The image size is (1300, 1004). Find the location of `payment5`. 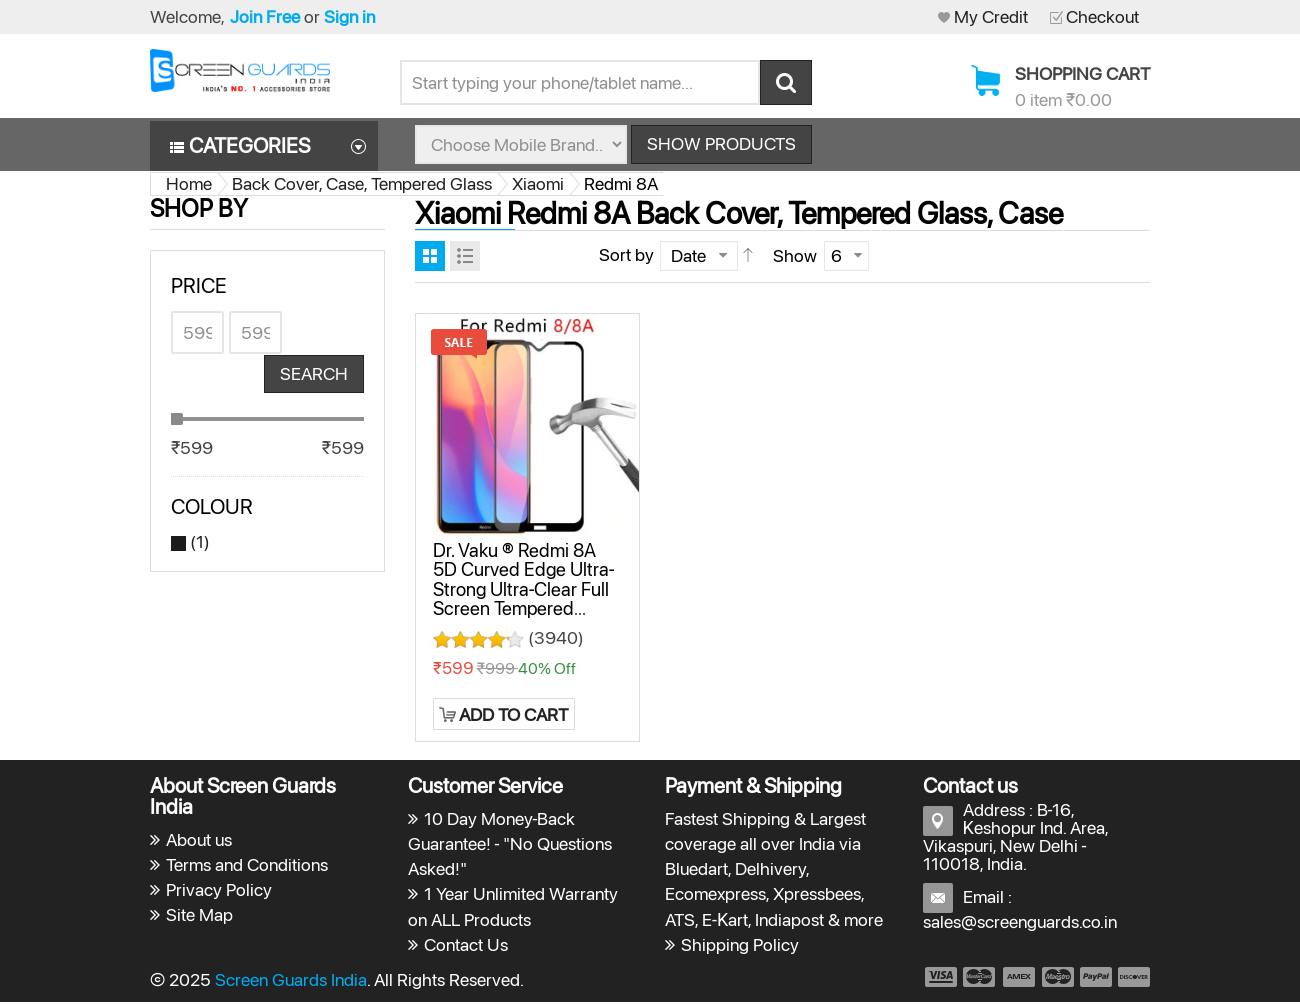

payment5 is located at coordinates (1096, 978).